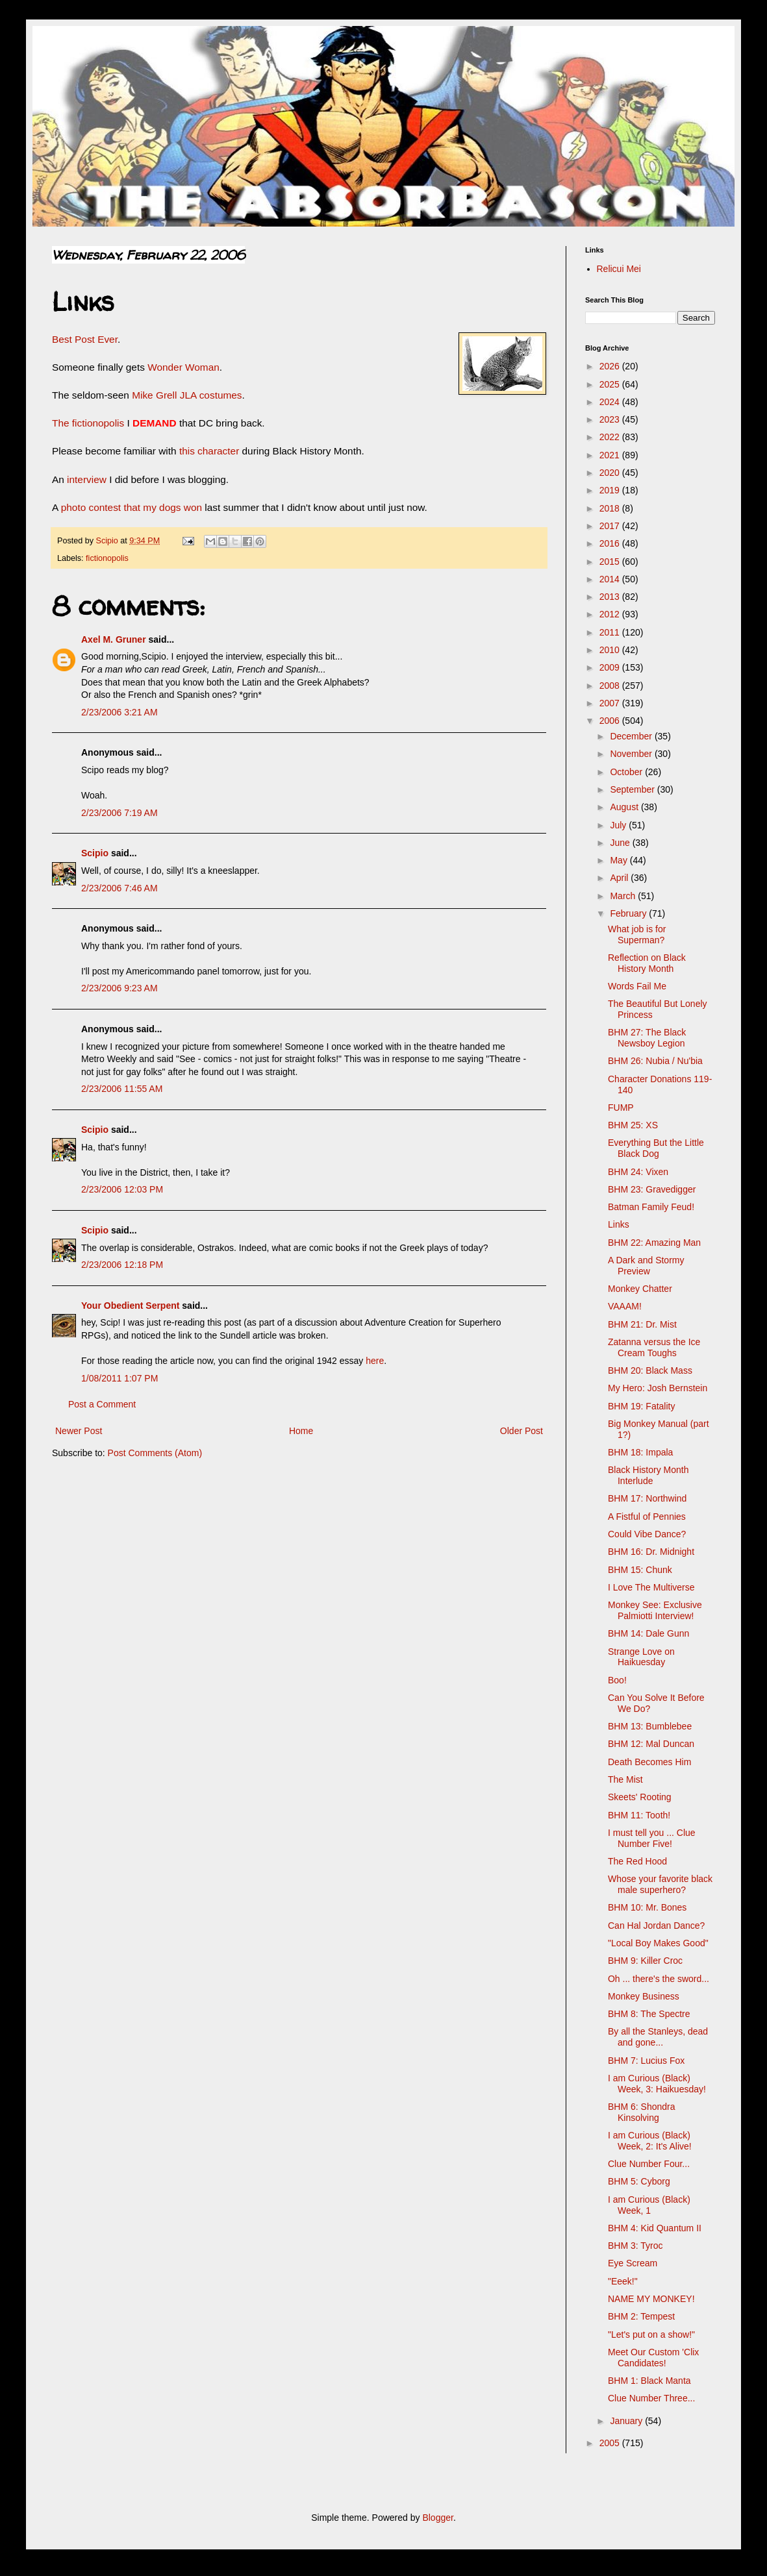 The height and width of the screenshot is (2576, 767). I want to click on 2010, so click(610, 650).